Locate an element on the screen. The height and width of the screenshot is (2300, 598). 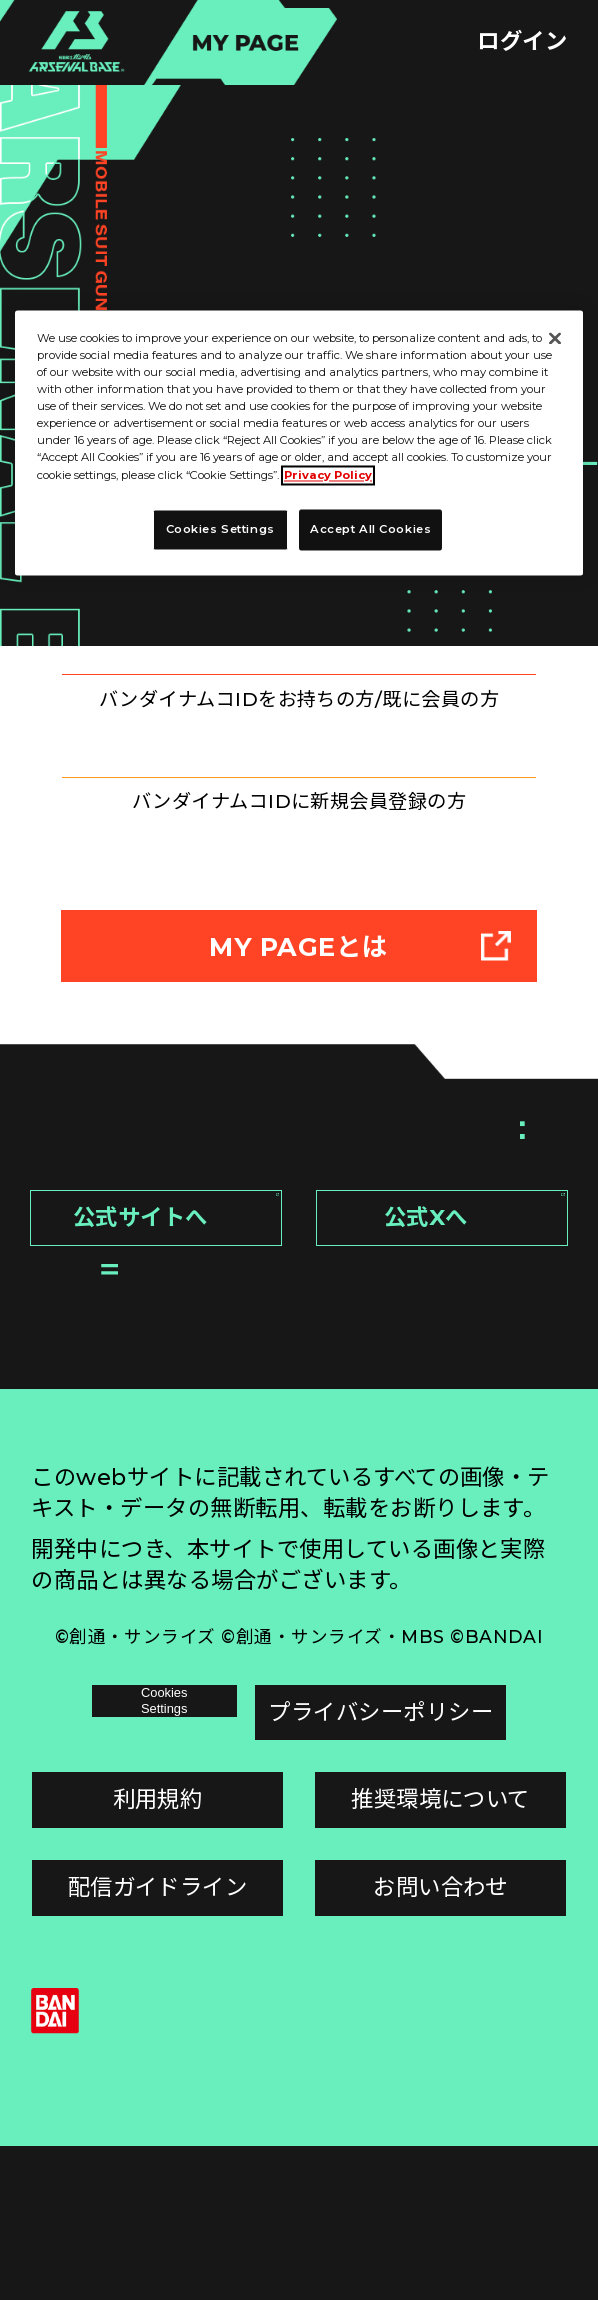
Accept All Cookies is located at coordinates (370, 529).